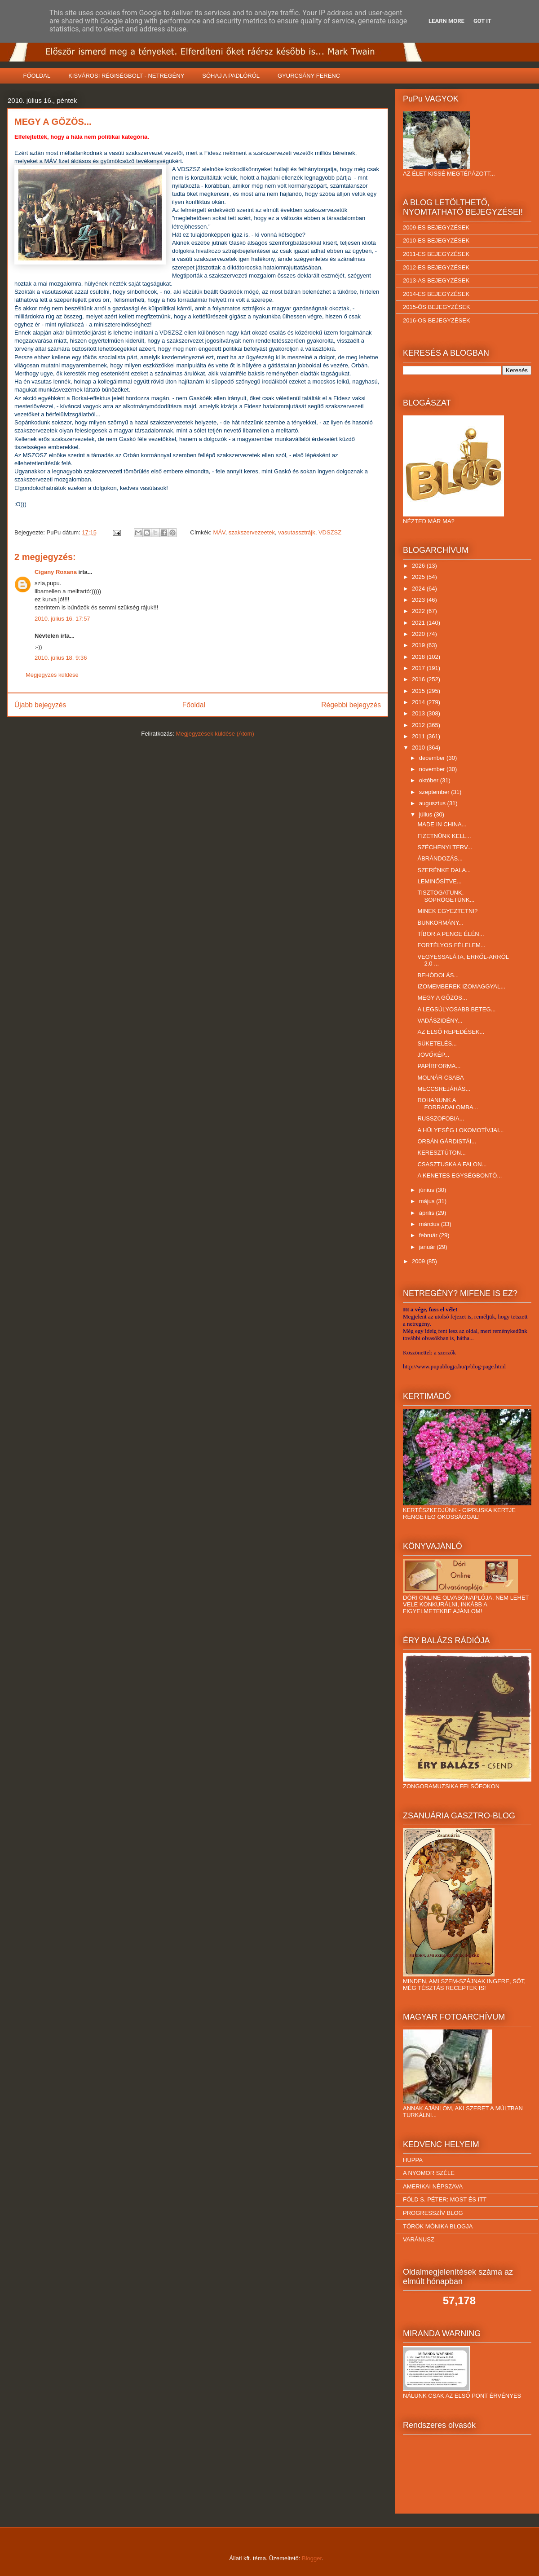  I want to click on április, so click(427, 1212).